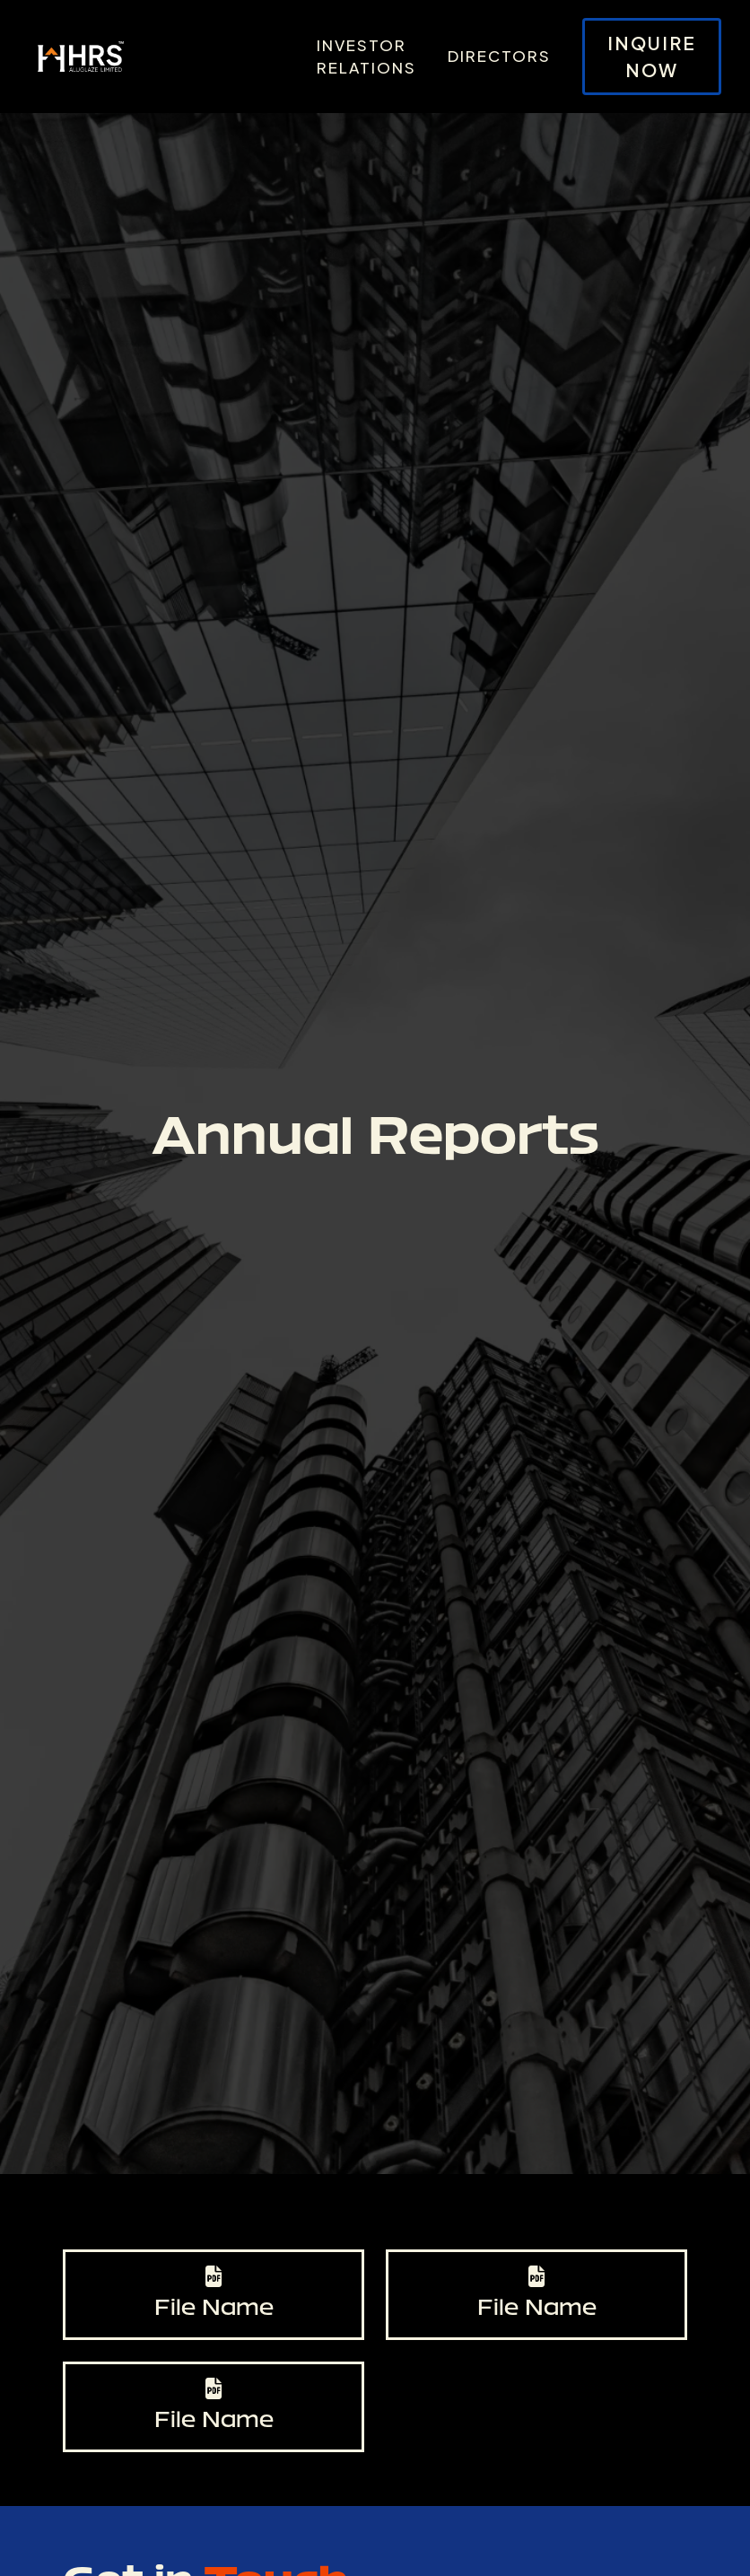 Image resolution: width=750 pixels, height=2576 pixels. I want to click on Inquire Now, so click(651, 56).